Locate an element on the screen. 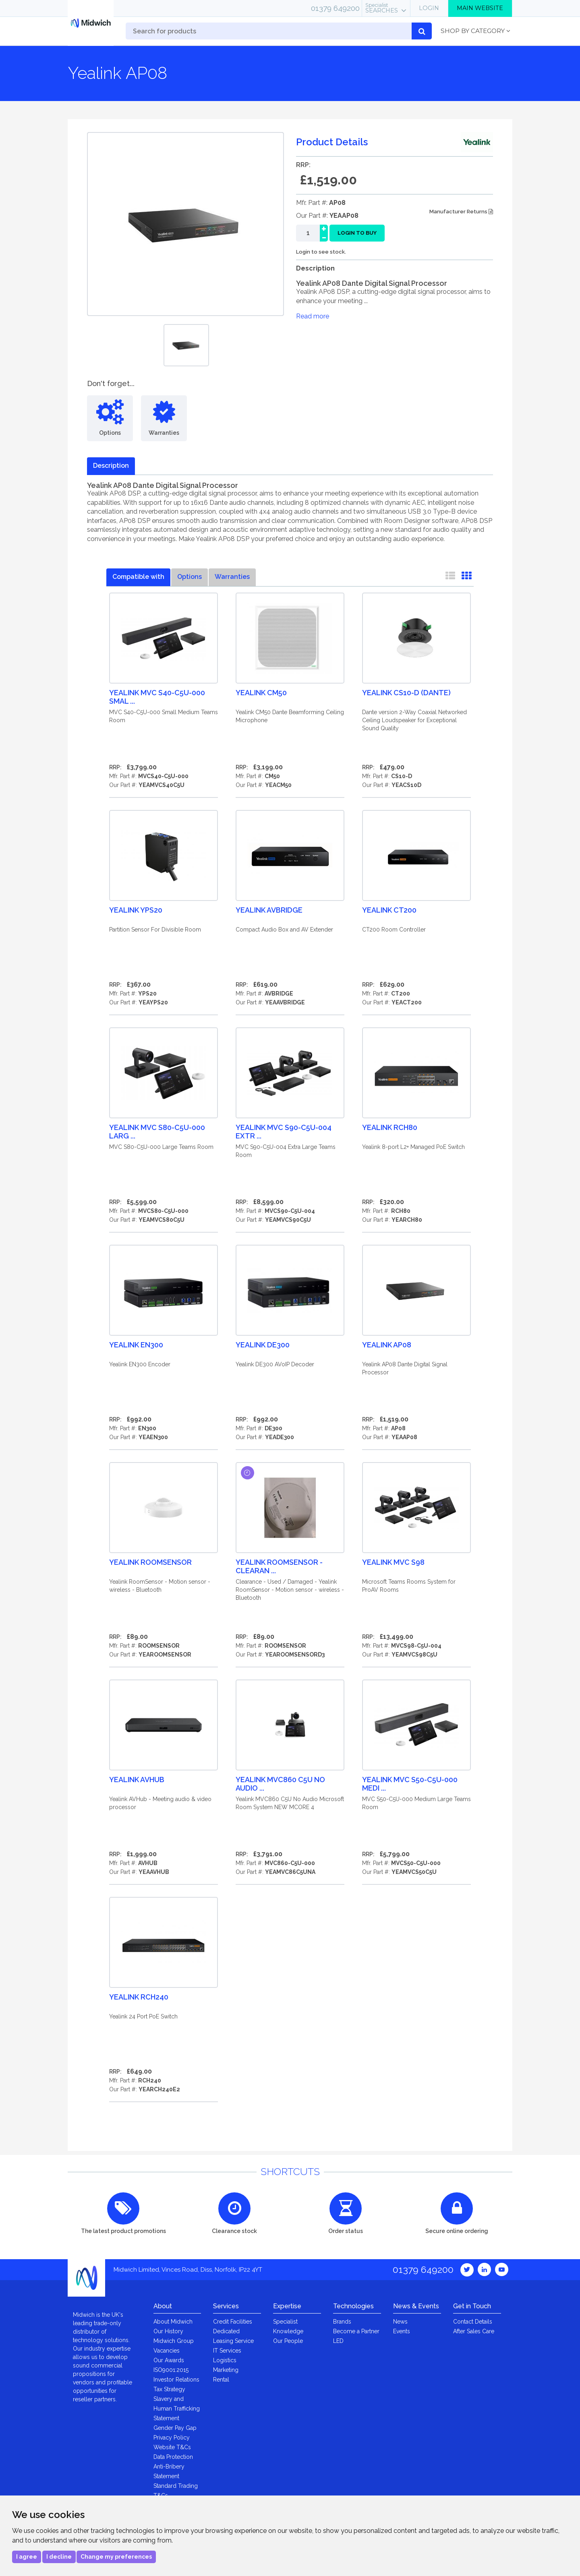 The height and width of the screenshot is (2576, 580). Yealink AP08 is located at coordinates (386, 1345).